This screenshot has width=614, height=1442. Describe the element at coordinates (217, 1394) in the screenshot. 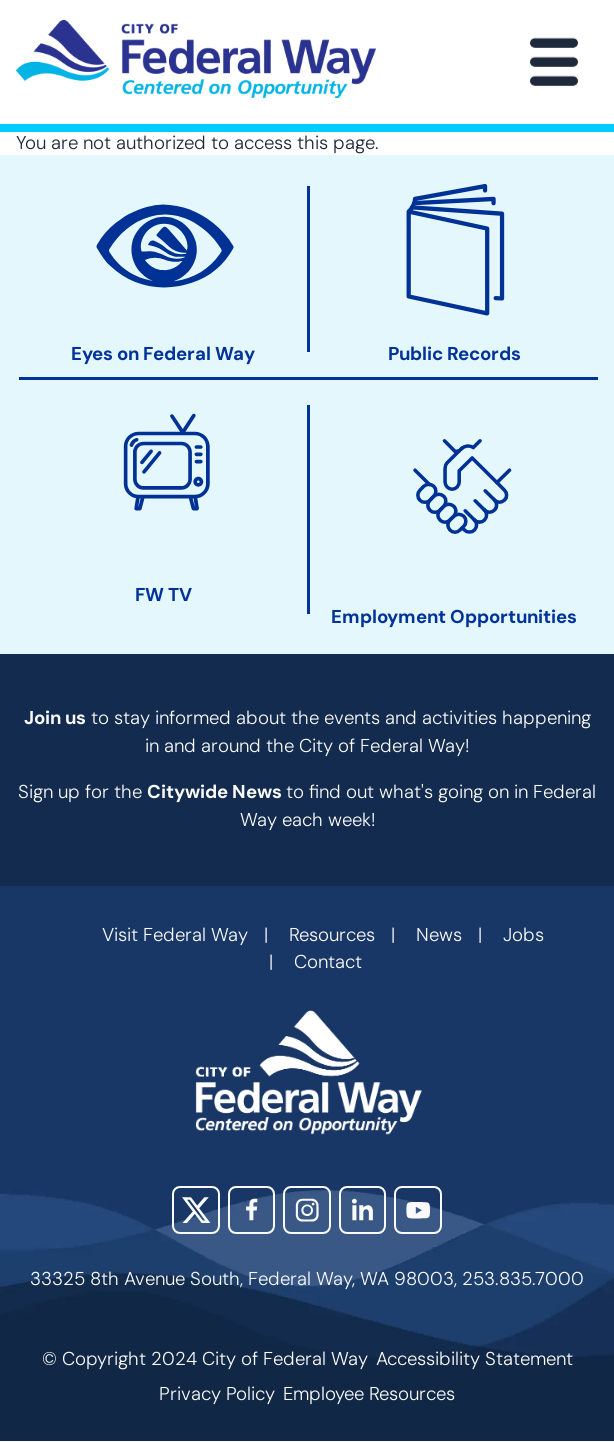

I see `Privacy Policy` at that location.